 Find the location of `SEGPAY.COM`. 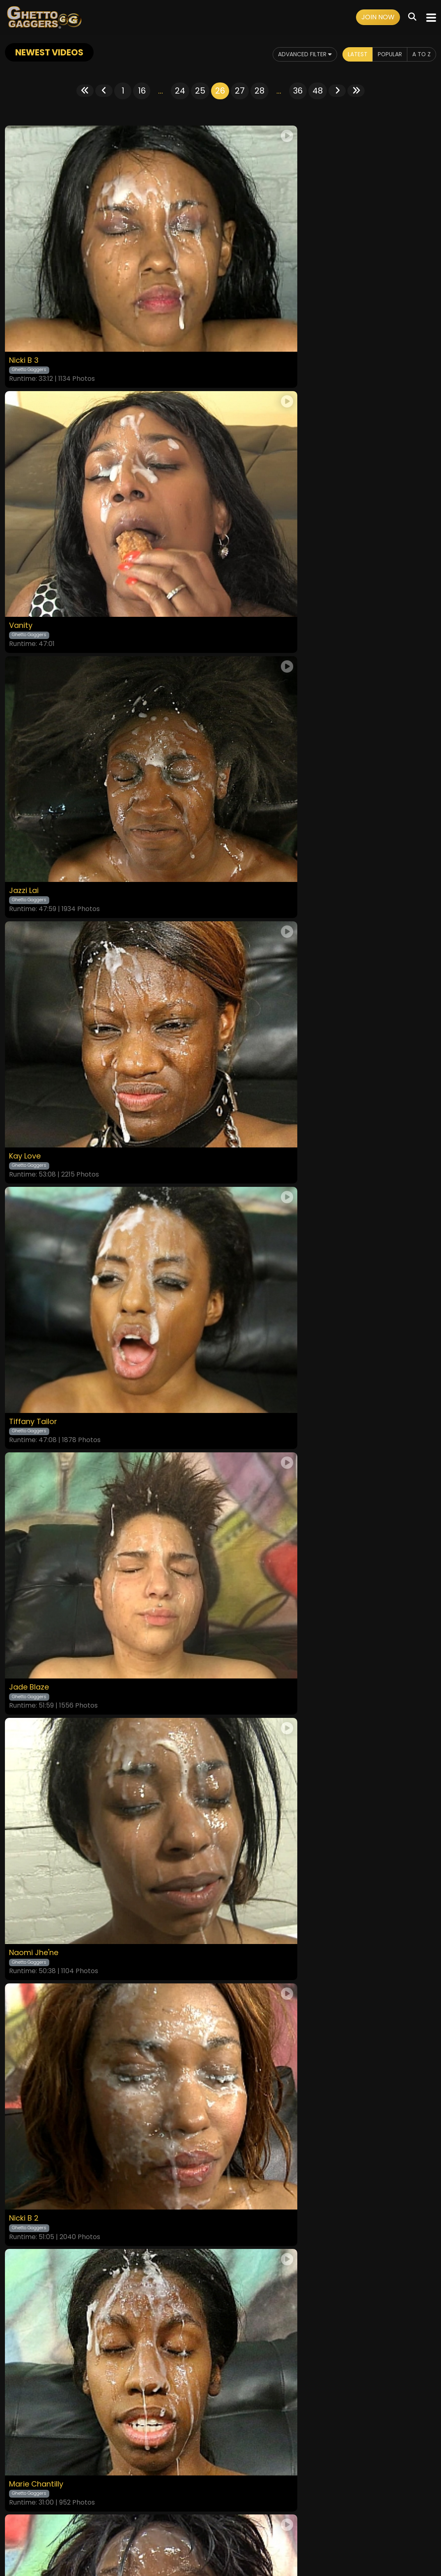

SEGPAY.COM is located at coordinates (196, 2546).